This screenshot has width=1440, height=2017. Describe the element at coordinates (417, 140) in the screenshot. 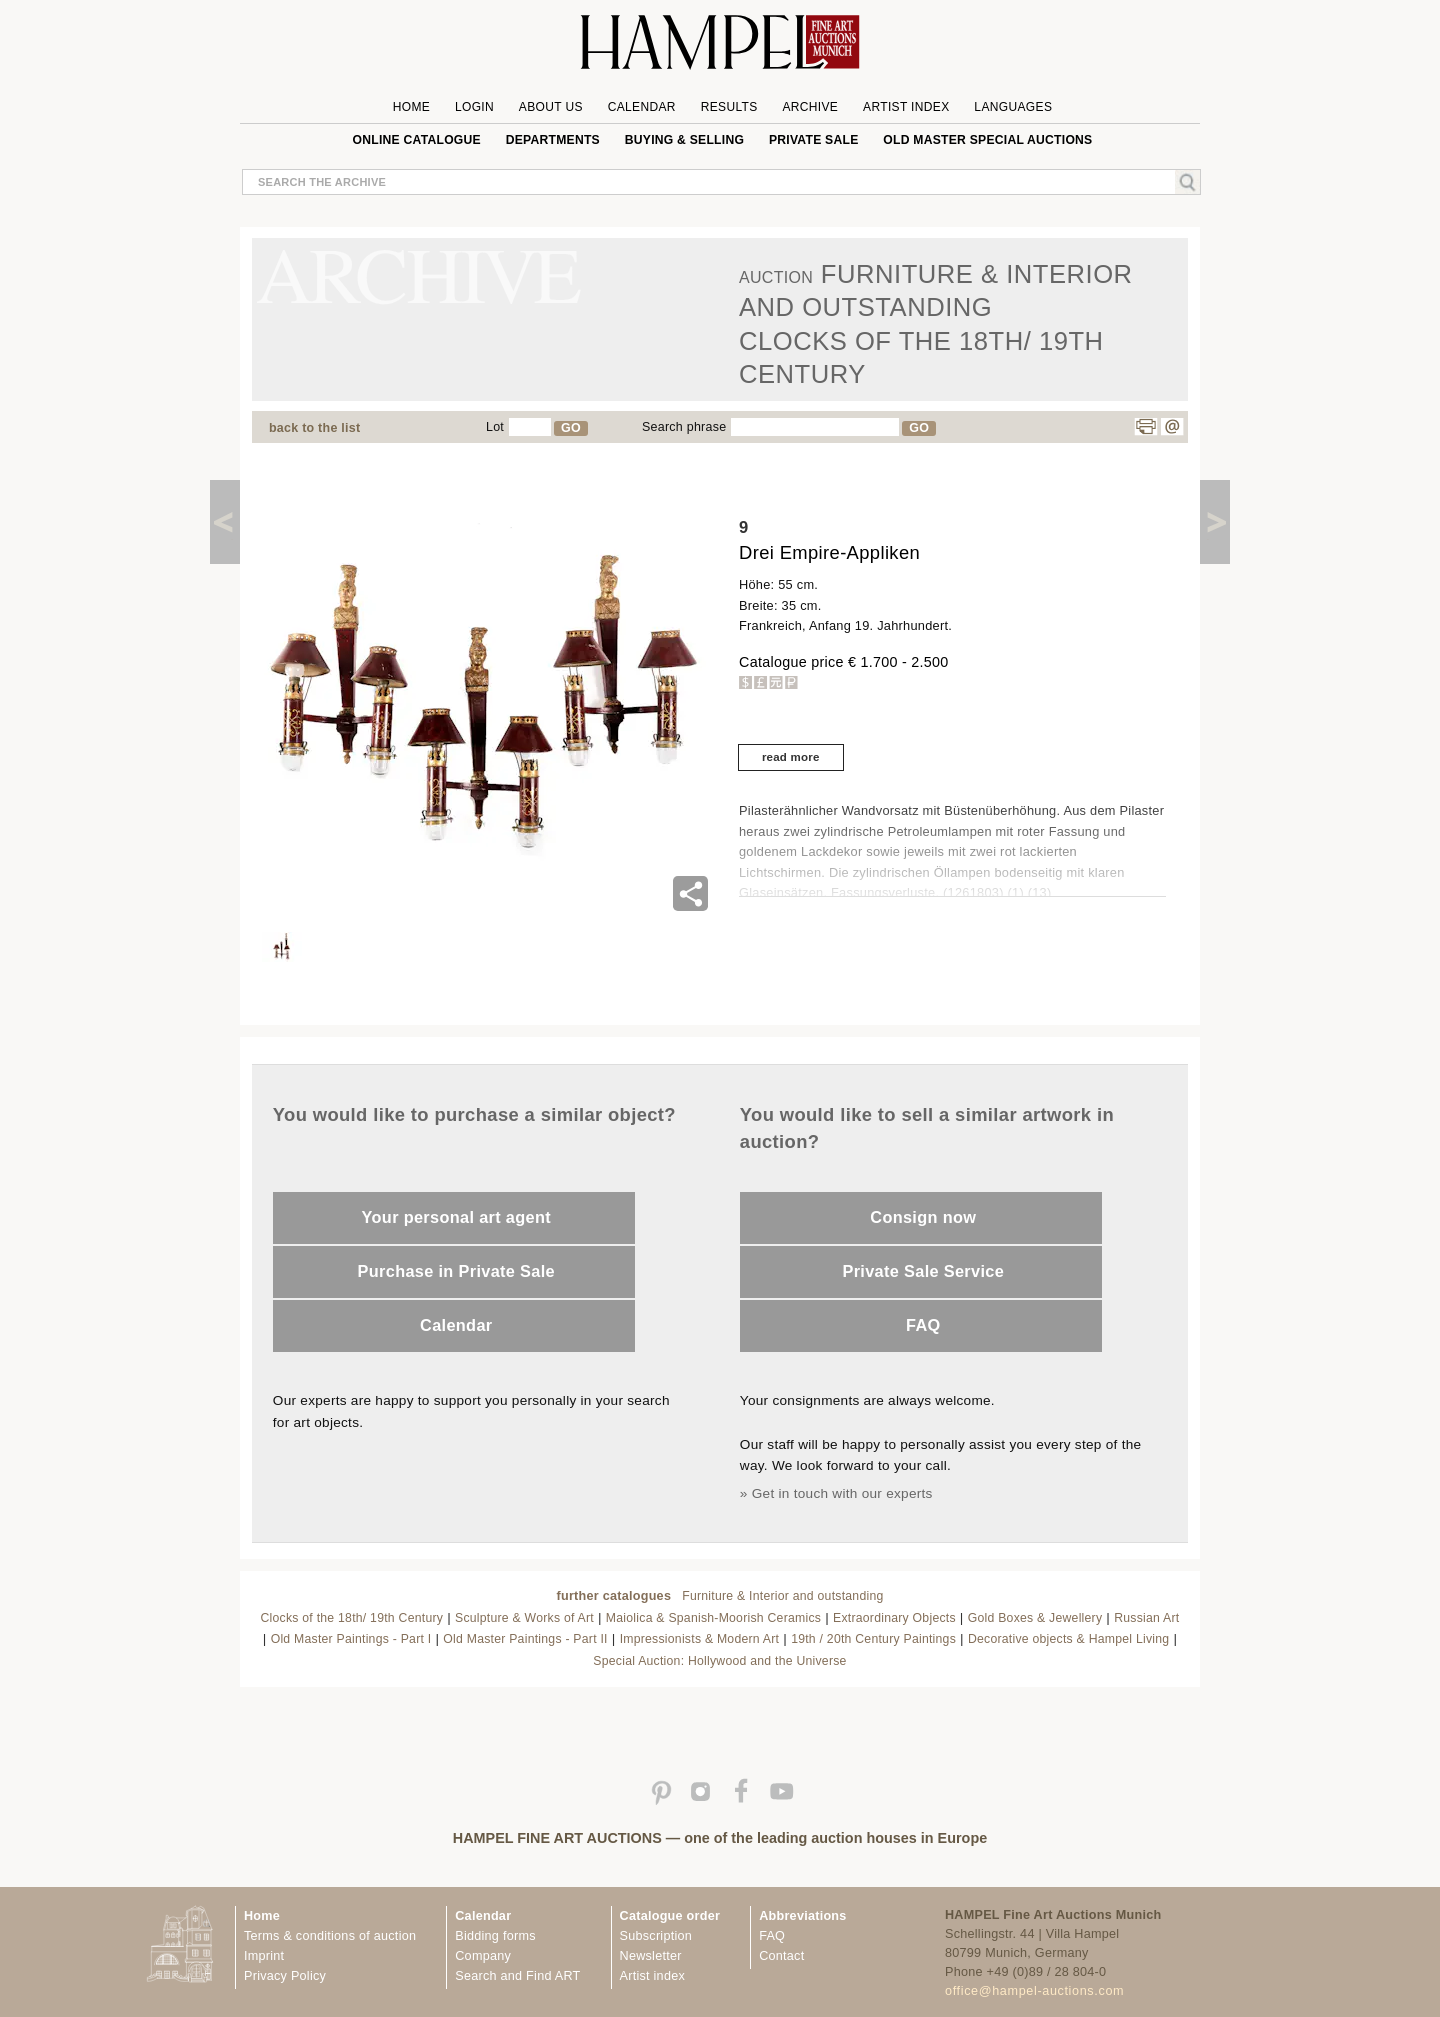

I see `online catalogue` at that location.